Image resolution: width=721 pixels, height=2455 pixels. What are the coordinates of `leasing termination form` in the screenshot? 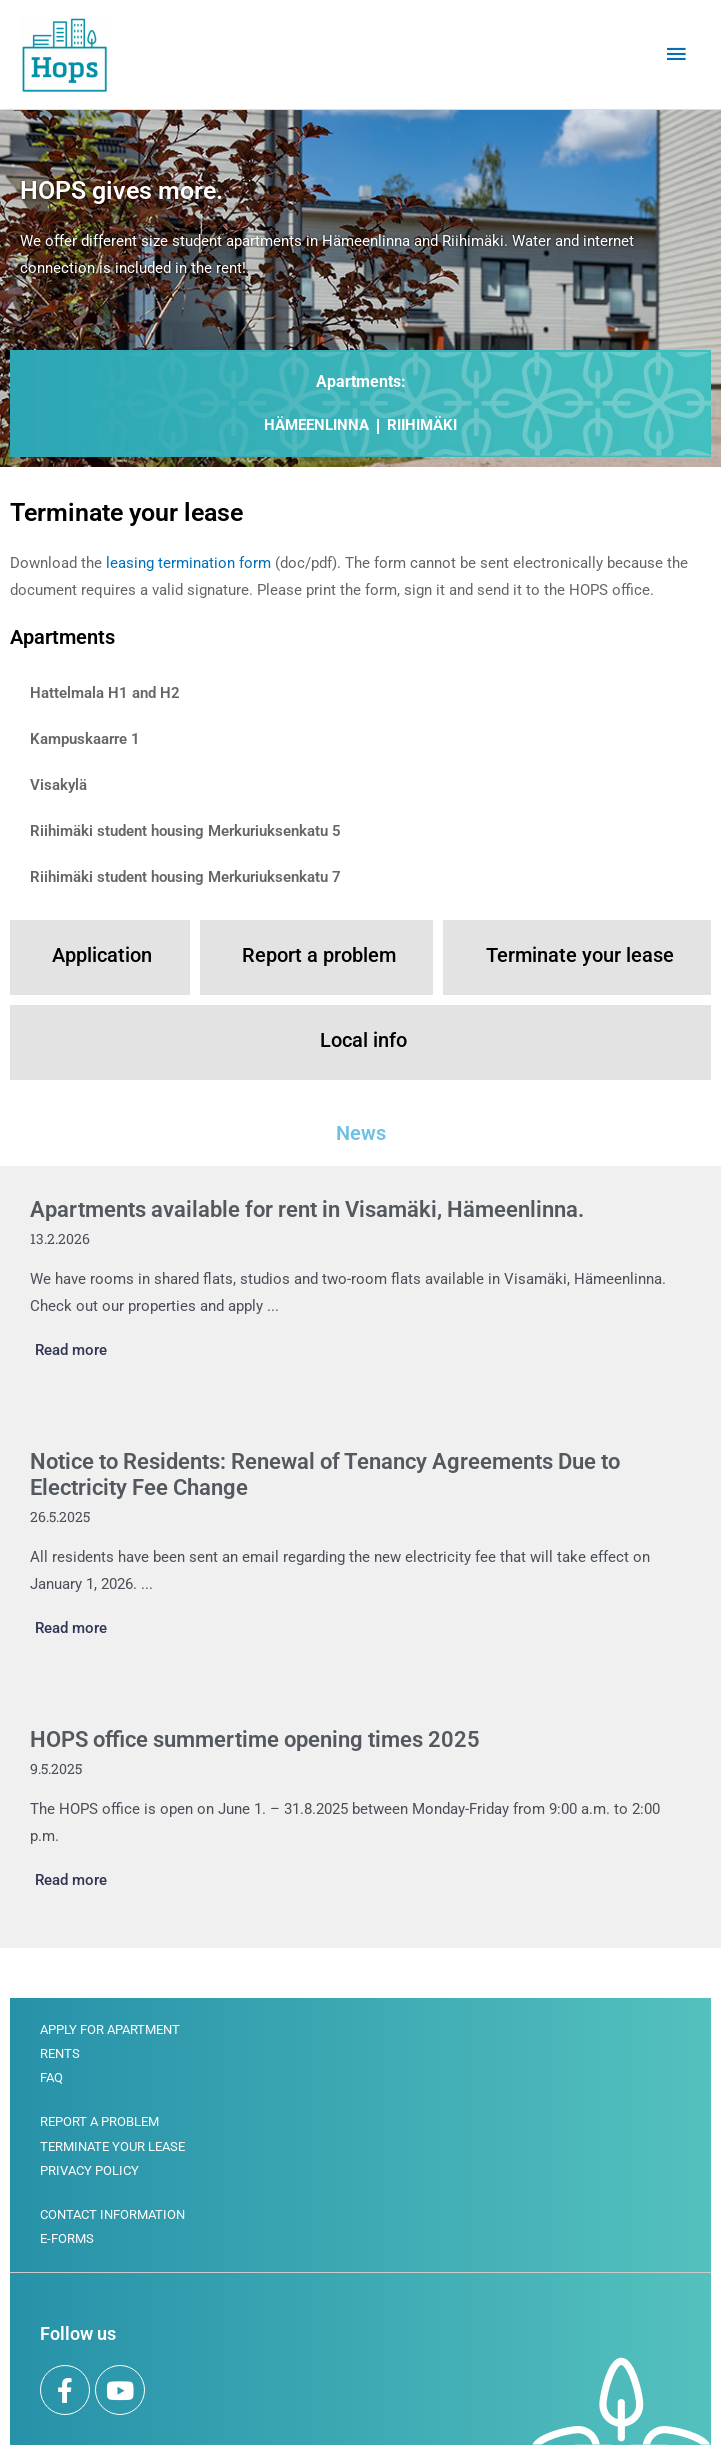 It's located at (188, 563).